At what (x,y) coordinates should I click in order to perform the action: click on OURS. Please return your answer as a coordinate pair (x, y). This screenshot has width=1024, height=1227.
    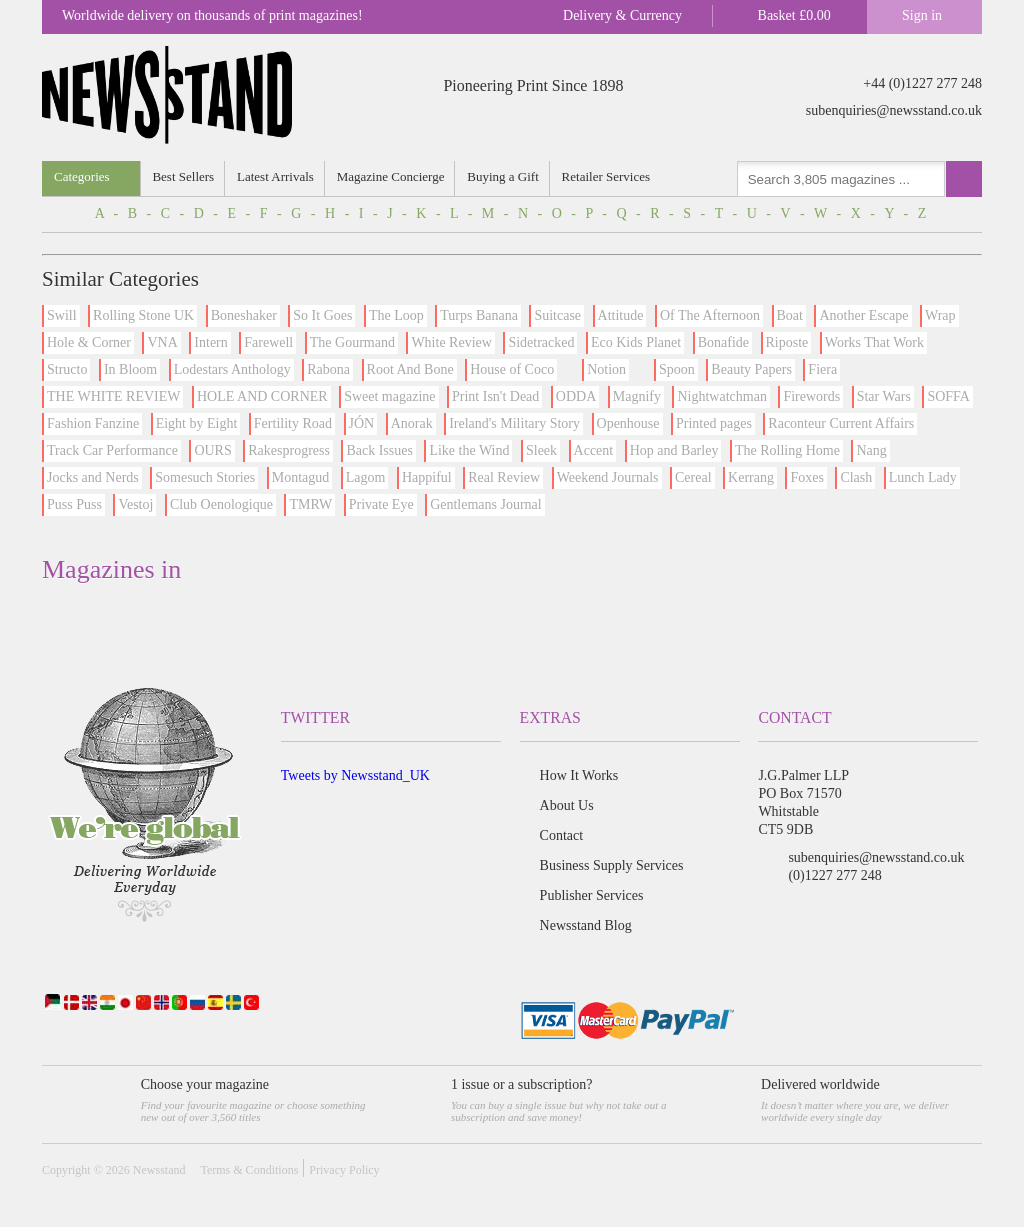
    Looking at the image, I should click on (212, 450).